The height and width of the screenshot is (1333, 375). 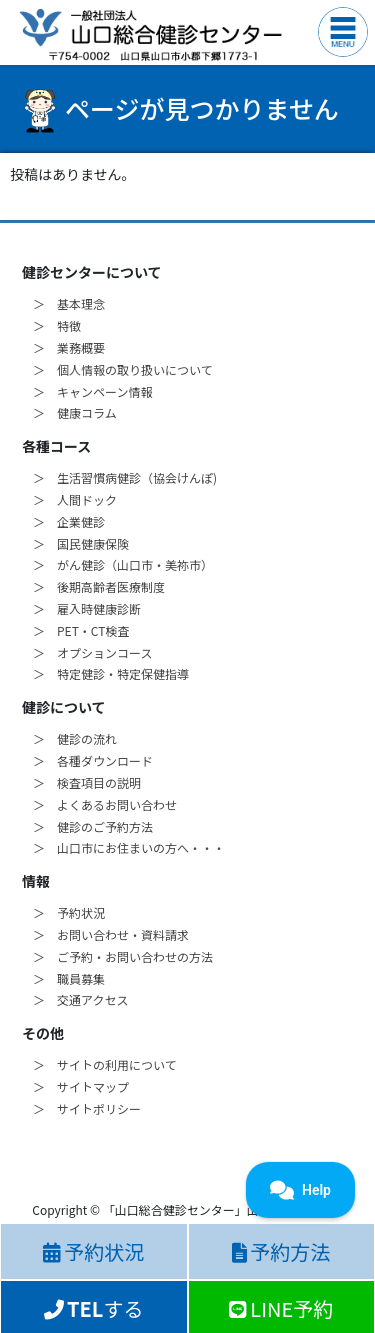 What do you see at coordinates (92, 391) in the screenshot?
I see `＞ キャンペーン情報` at bounding box center [92, 391].